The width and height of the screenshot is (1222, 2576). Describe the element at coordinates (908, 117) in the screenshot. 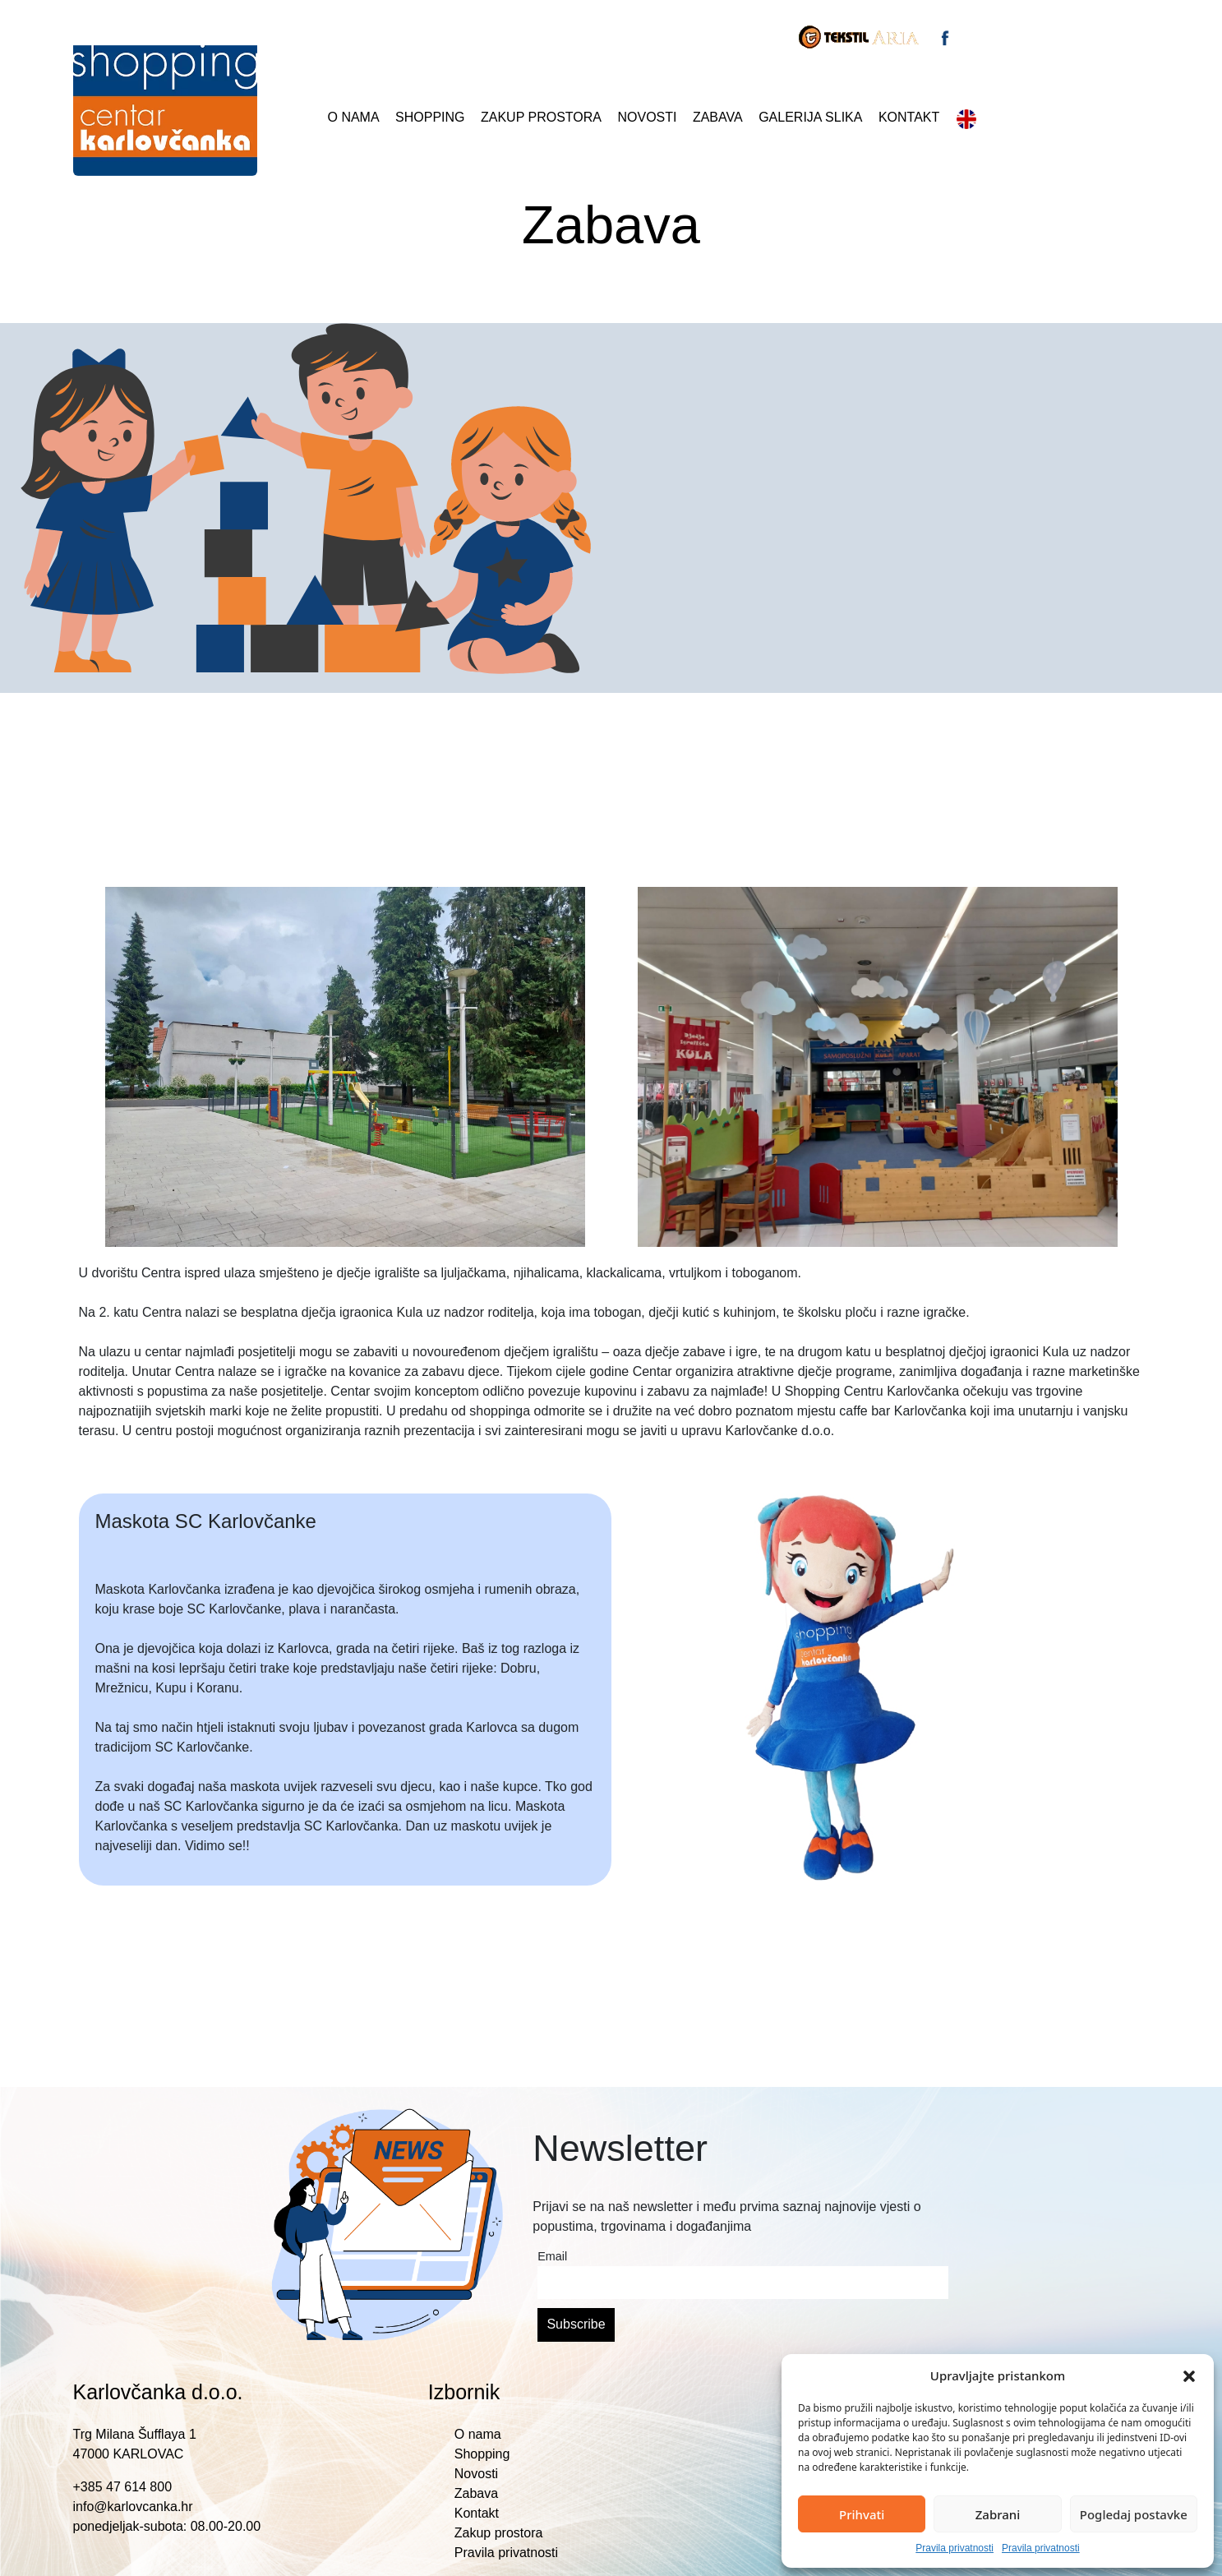

I see `Kontakt` at that location.